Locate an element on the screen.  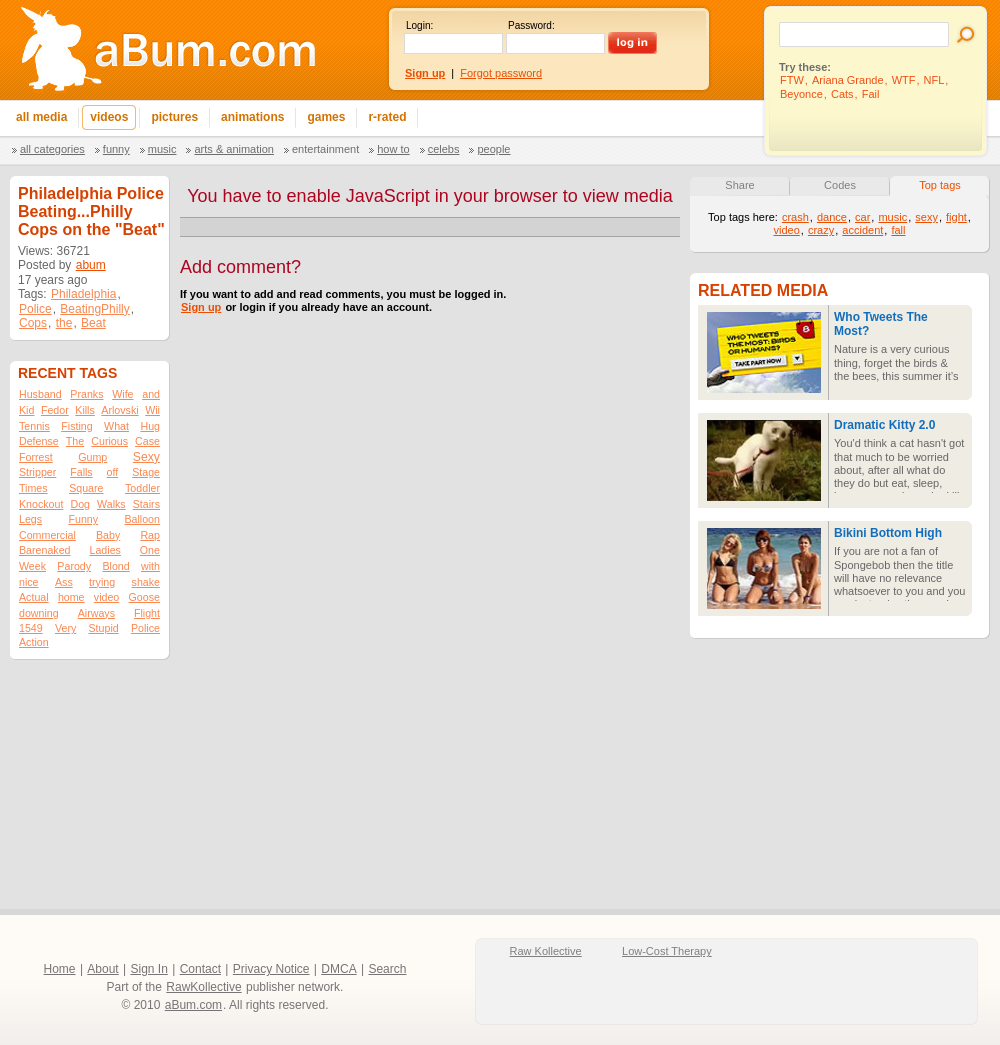
Ladies is located at coordinates (104, 550).